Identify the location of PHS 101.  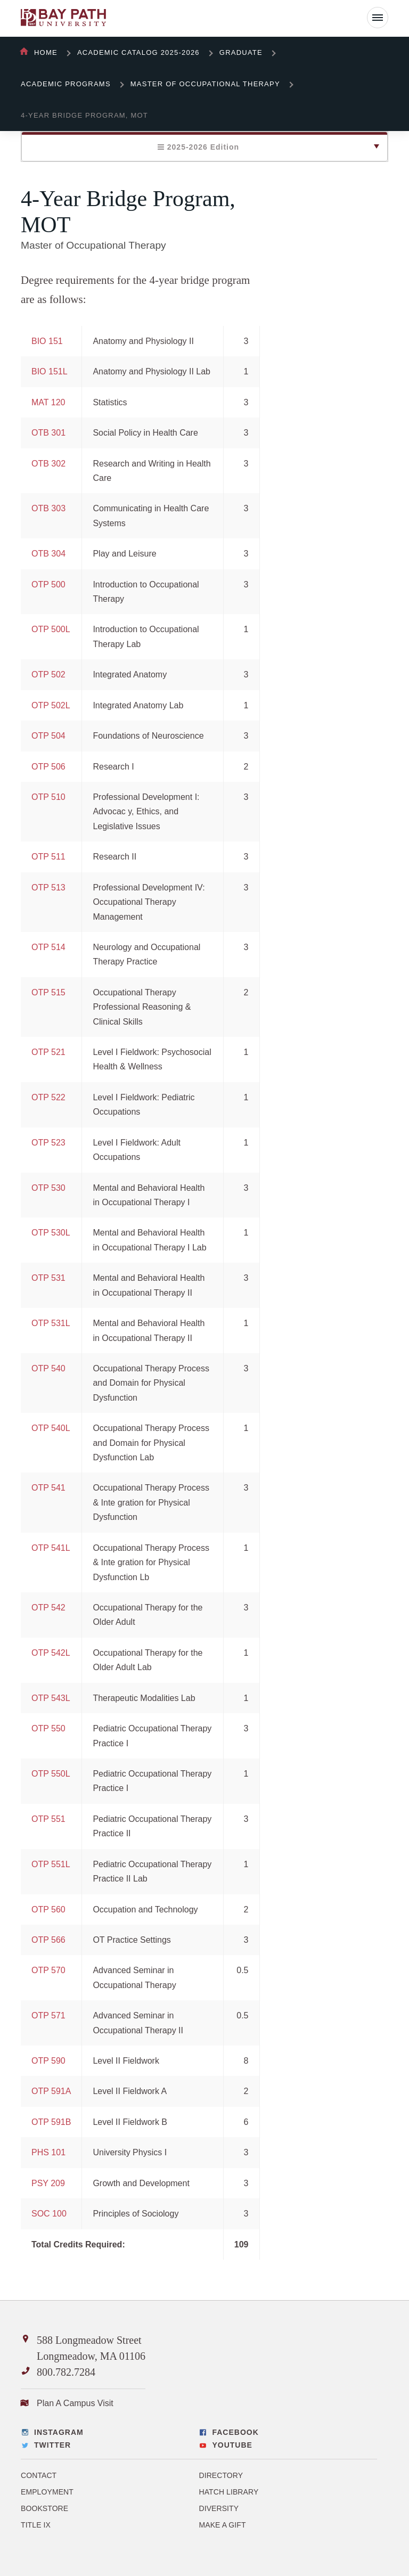
(48, 2152).